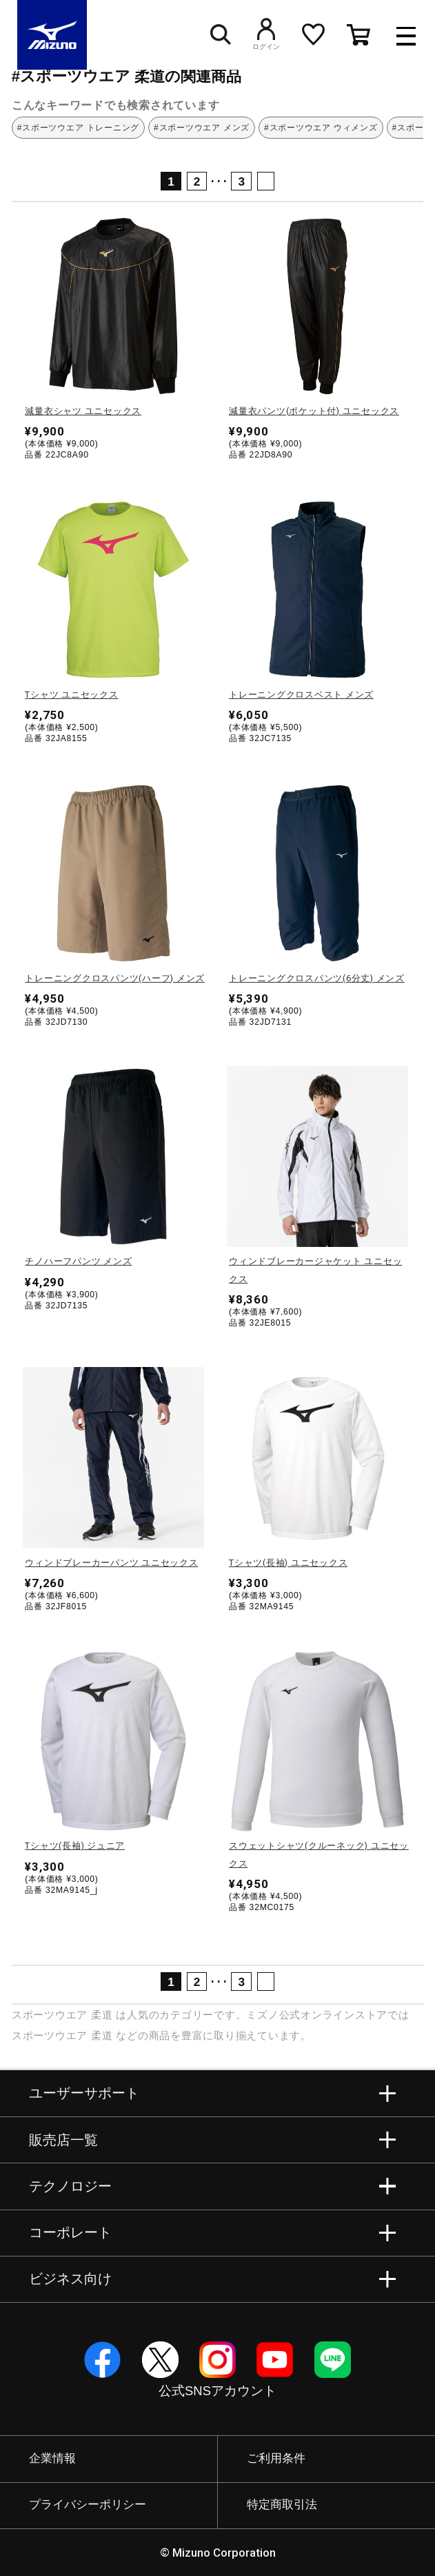 This screenshot has height=2576, width=435. I want to click on YouTube, so click(274, 2359).